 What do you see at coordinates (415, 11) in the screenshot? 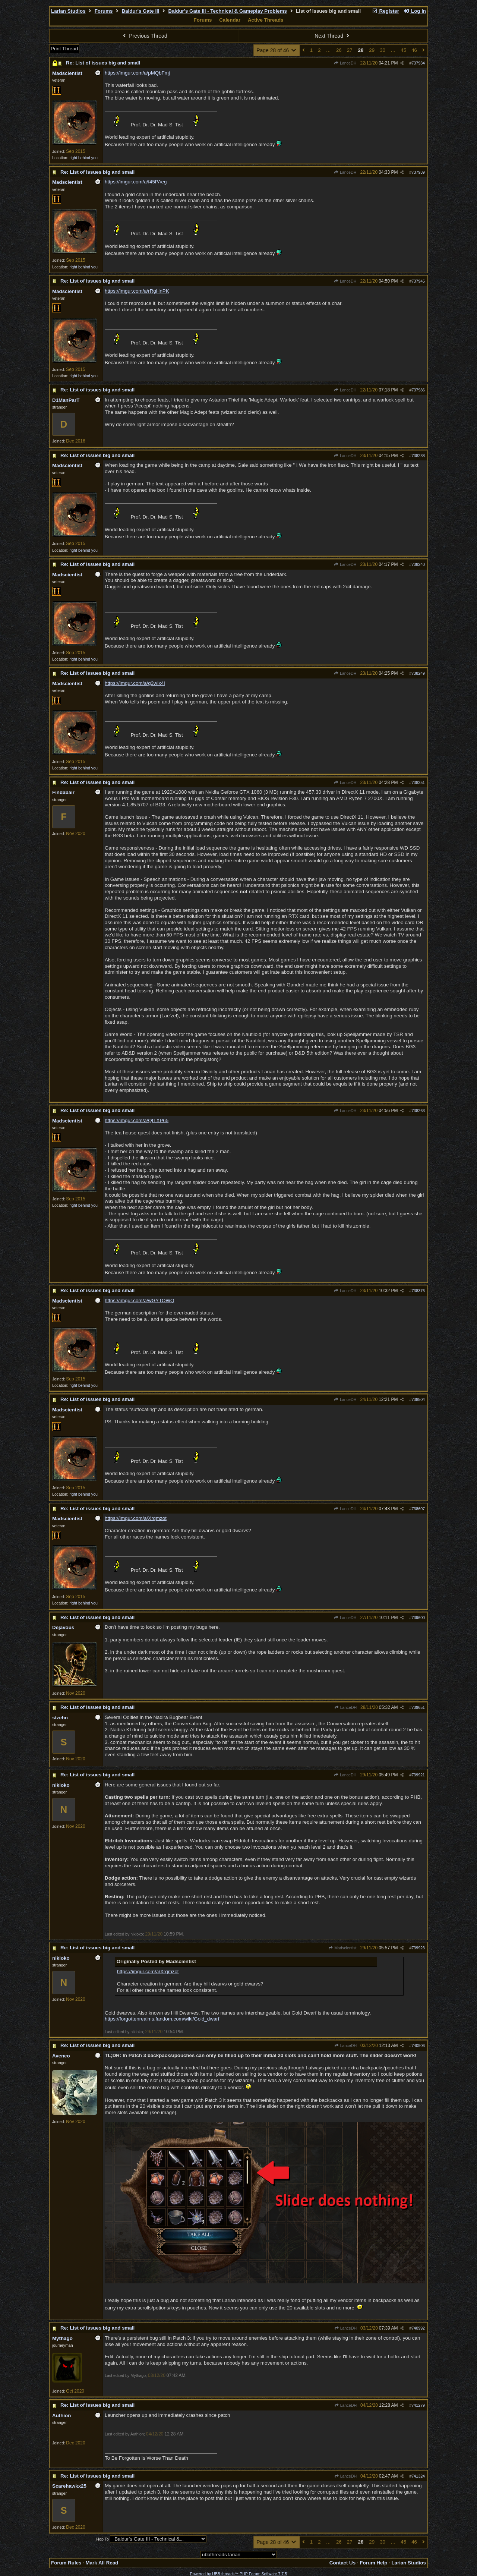
I see `Log In` at bounding box center [415, 11].